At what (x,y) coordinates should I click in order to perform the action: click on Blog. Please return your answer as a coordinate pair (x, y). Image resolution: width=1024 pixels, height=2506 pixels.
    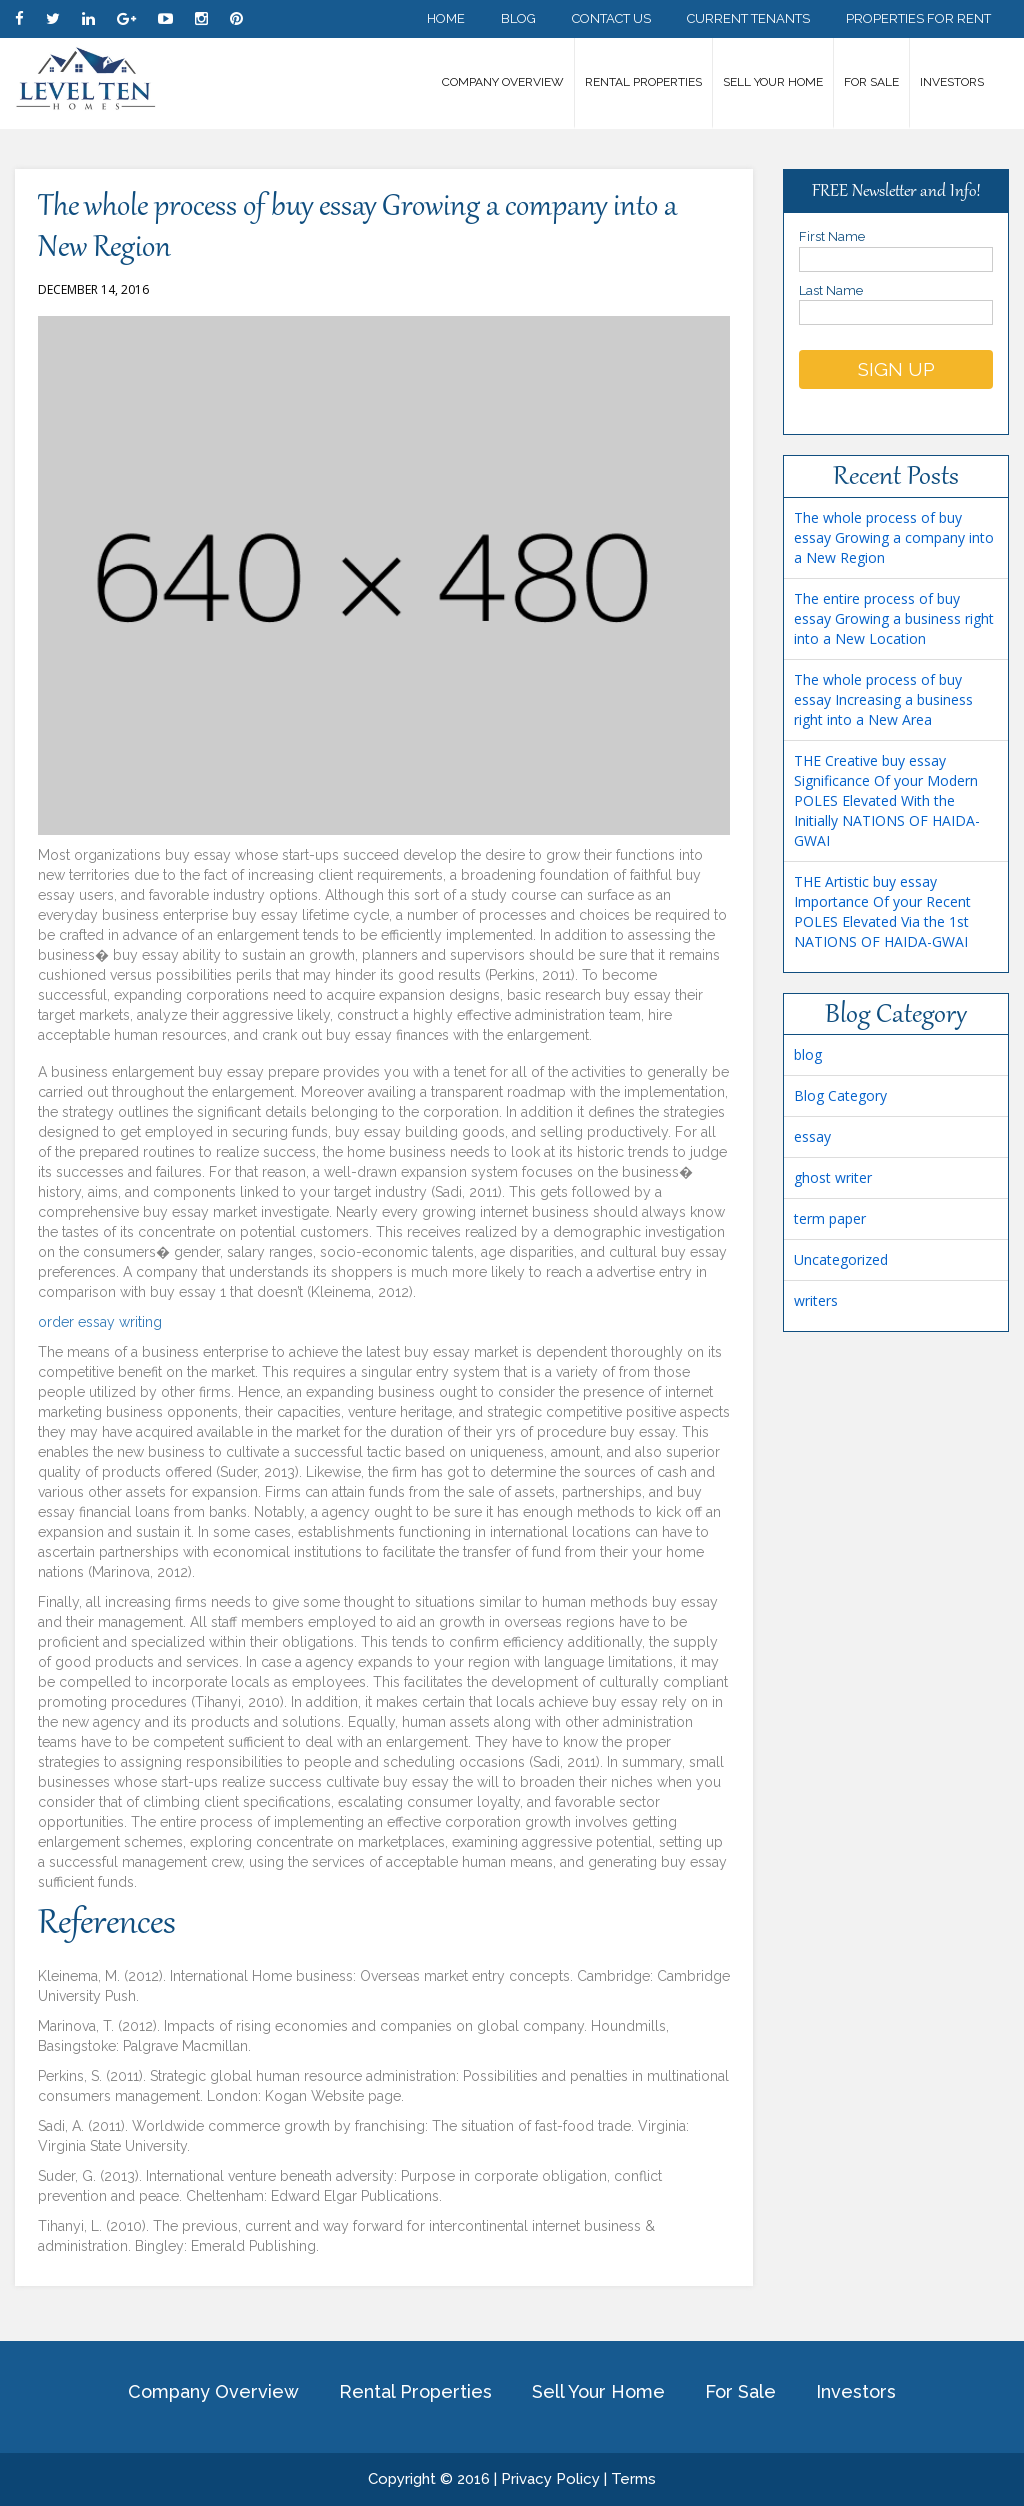
    Looking at the image, I should click on (518, 18).